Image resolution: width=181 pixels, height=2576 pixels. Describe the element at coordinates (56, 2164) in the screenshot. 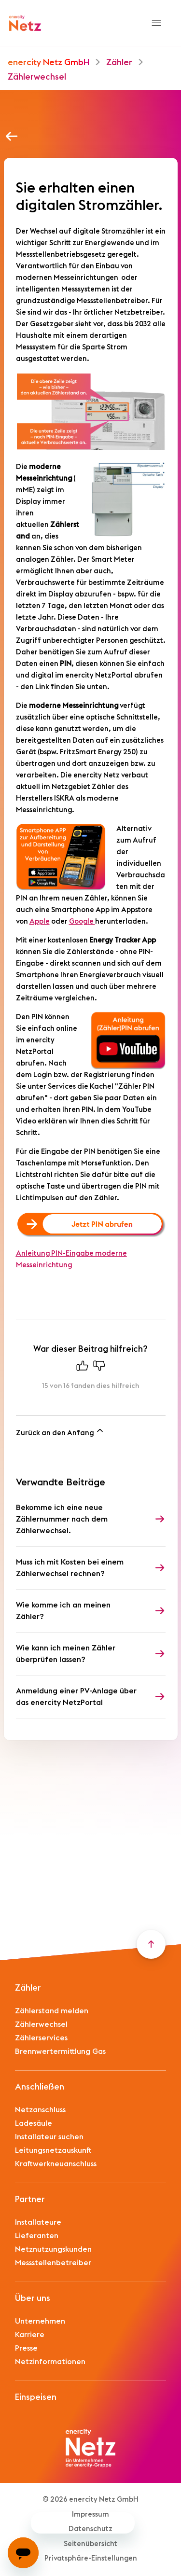

I see `Kraftwerkneuanschluss` at that location.